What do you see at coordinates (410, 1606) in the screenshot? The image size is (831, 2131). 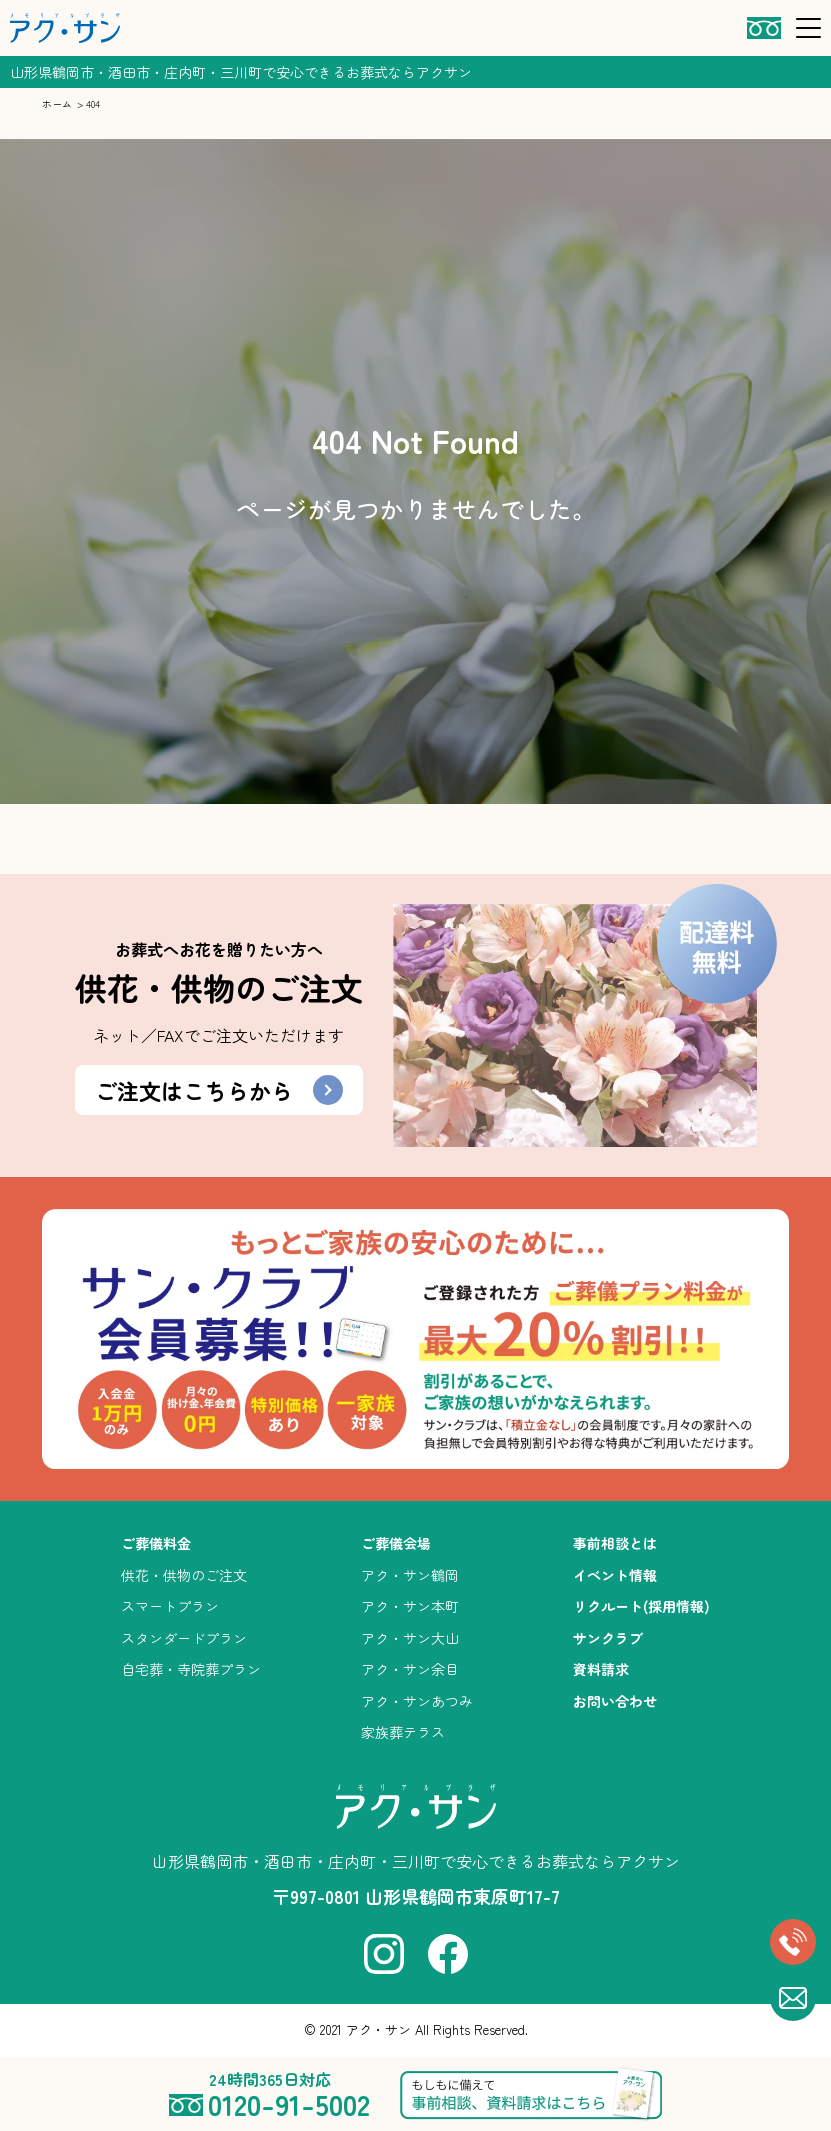 I see `アク・サン本町` at bounding box center [410, 1606].